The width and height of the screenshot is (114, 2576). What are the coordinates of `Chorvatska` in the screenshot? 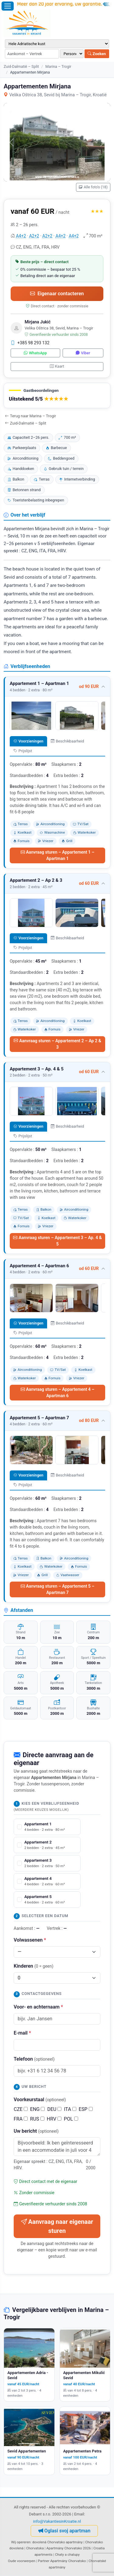 It's located at (35, 2548).